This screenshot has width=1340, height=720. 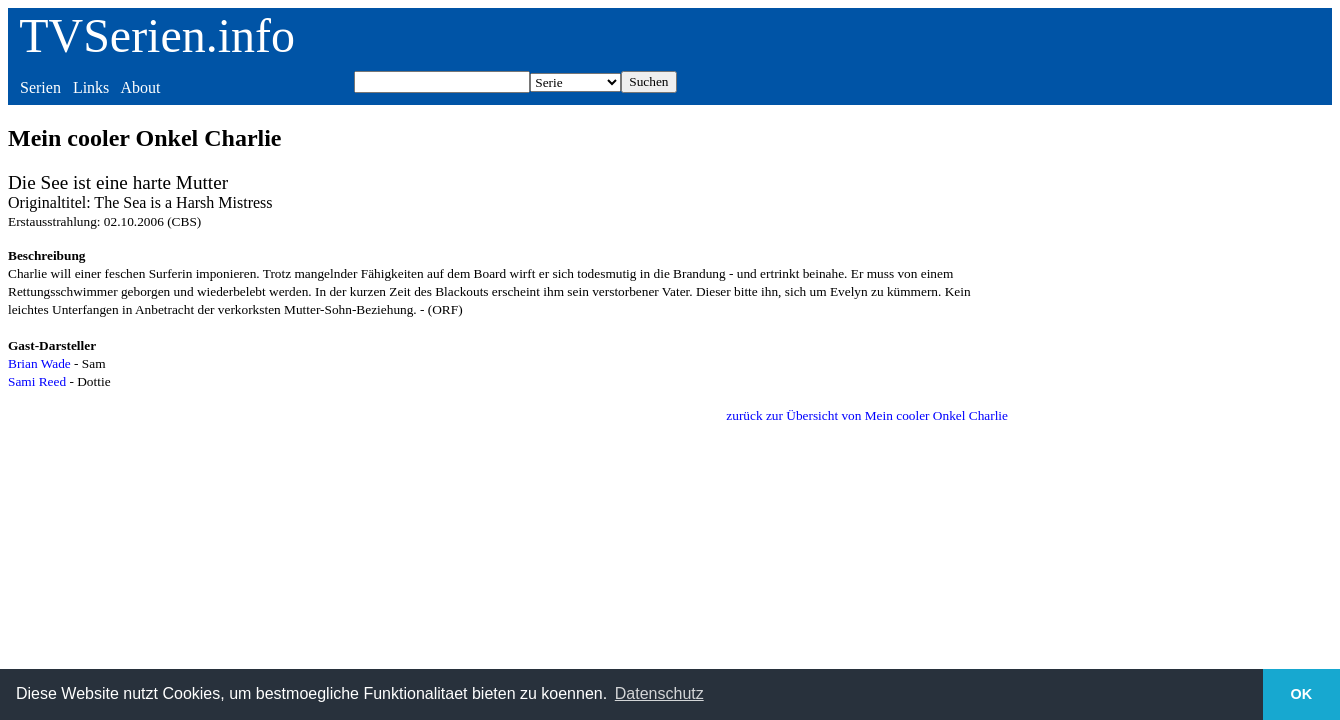 What do you see at coordinates (39, 363) in the screenshot?
I see `Brian Wade` at bounding box center [39, 363].